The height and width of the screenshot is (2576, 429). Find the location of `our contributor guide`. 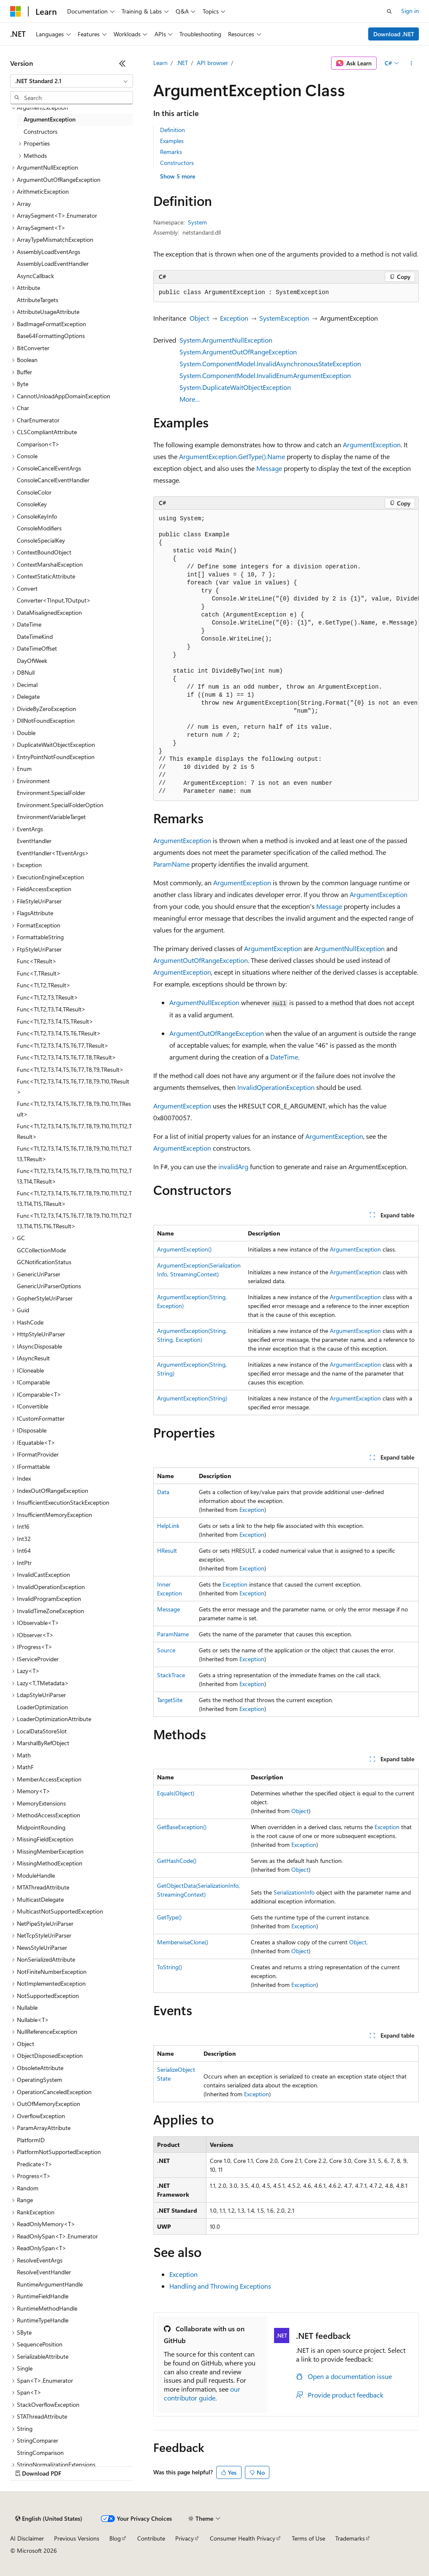

our contributor guide is located at coordinates (202, 2393).